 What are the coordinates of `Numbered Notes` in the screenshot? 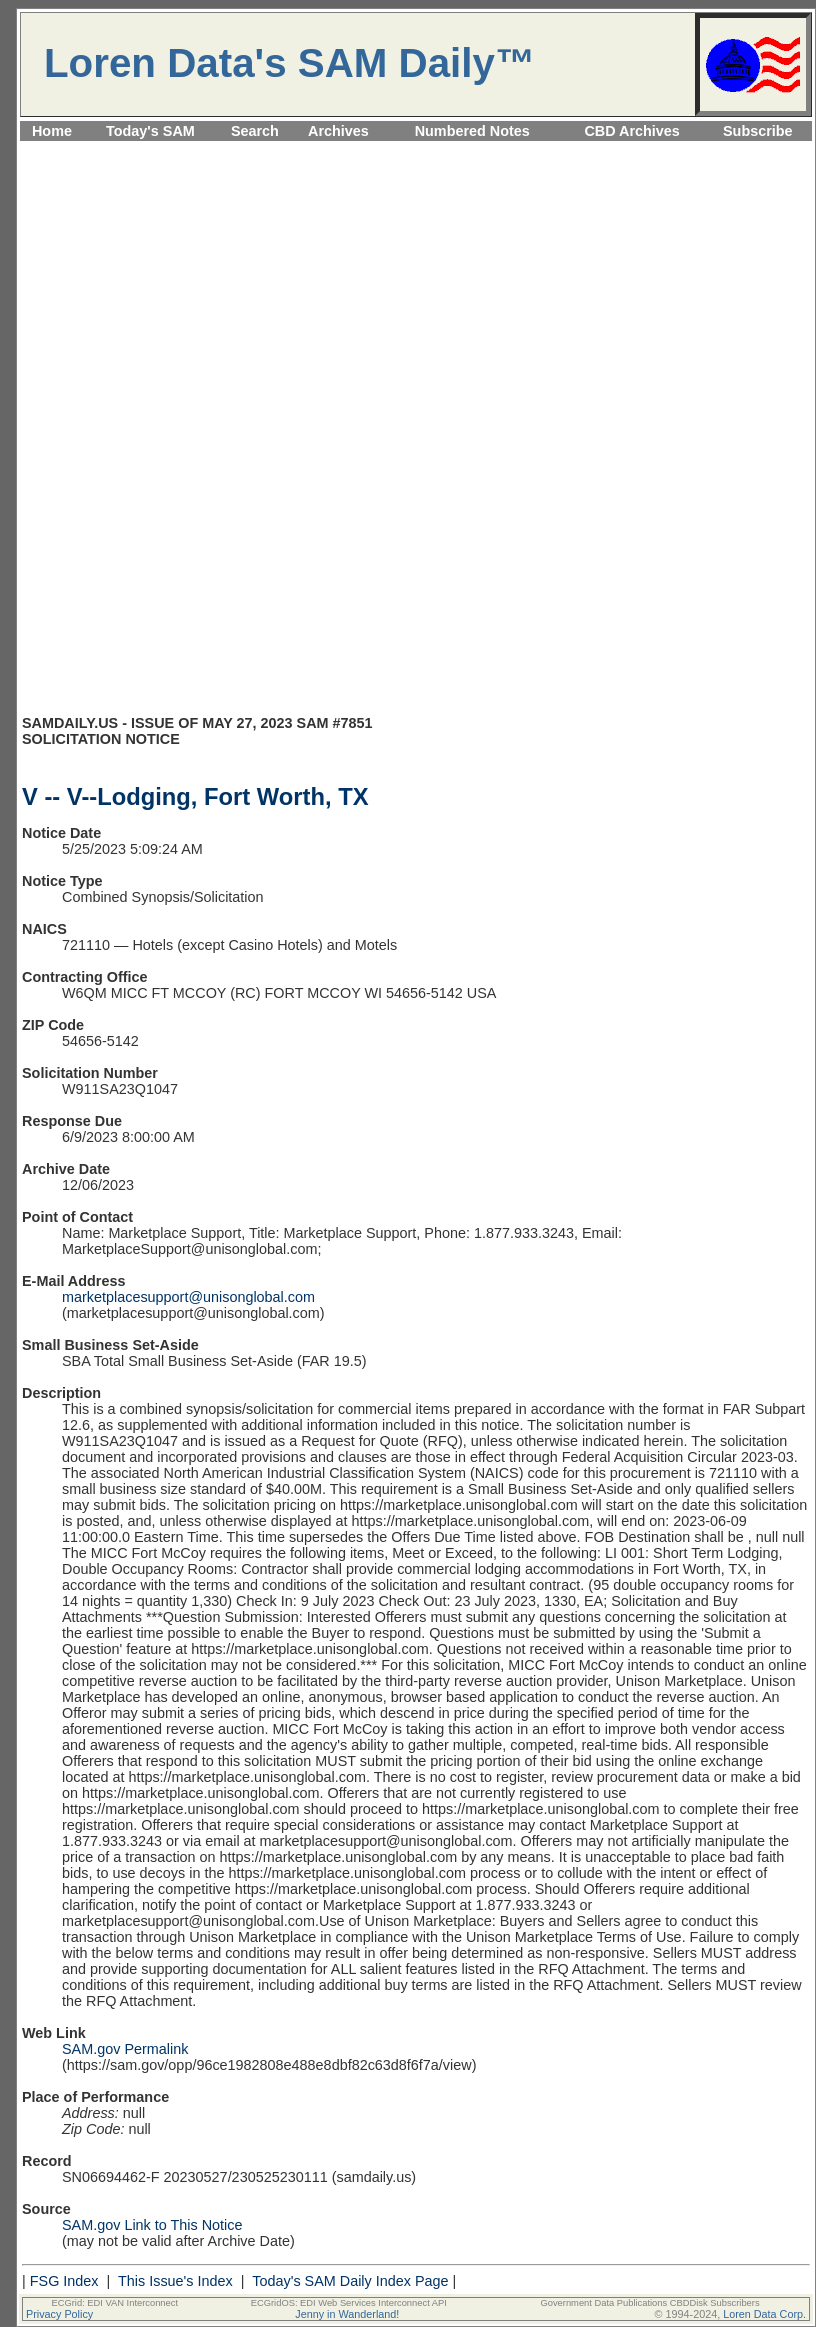 It's located at (472, 131).